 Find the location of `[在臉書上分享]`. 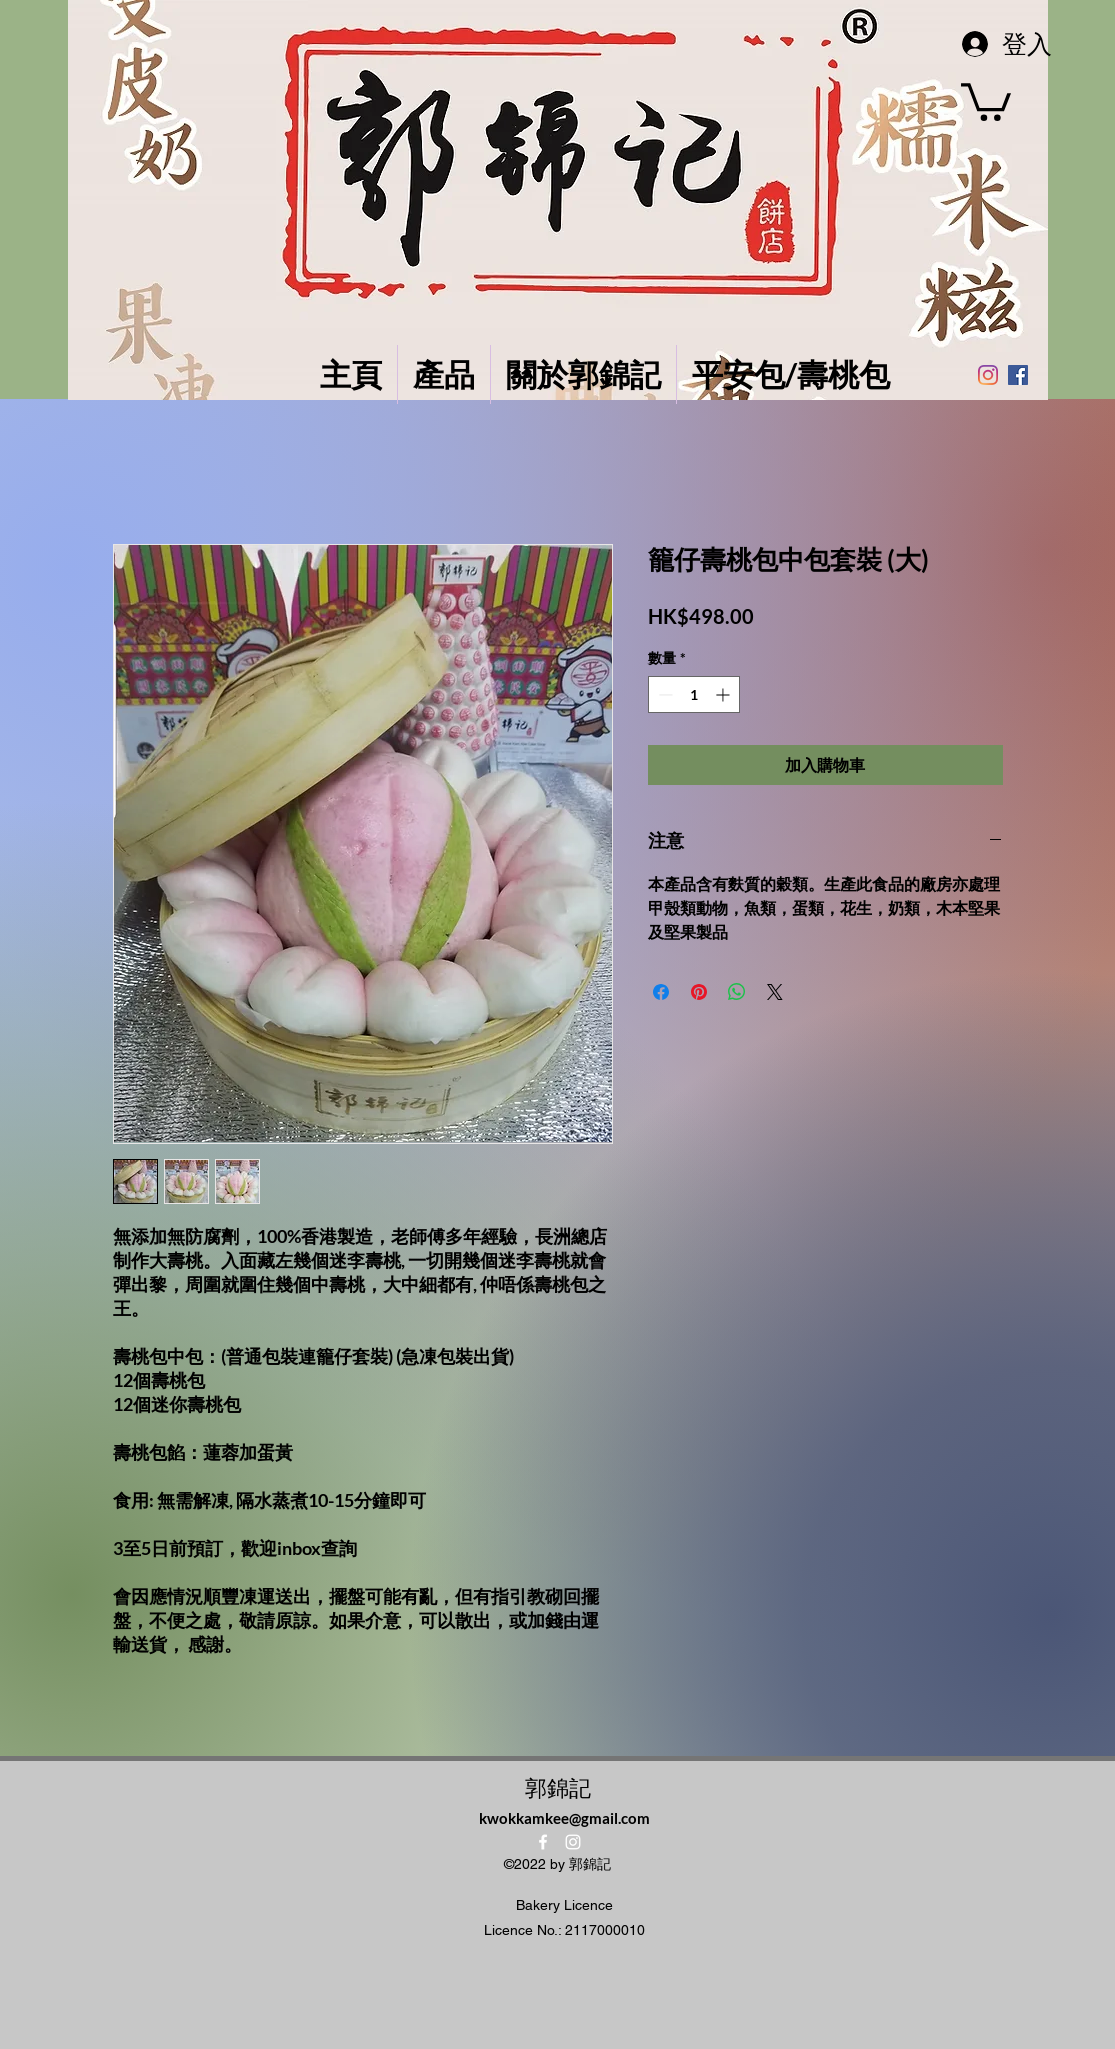

[在臉書上分享] is located at coordinates (661, 992).